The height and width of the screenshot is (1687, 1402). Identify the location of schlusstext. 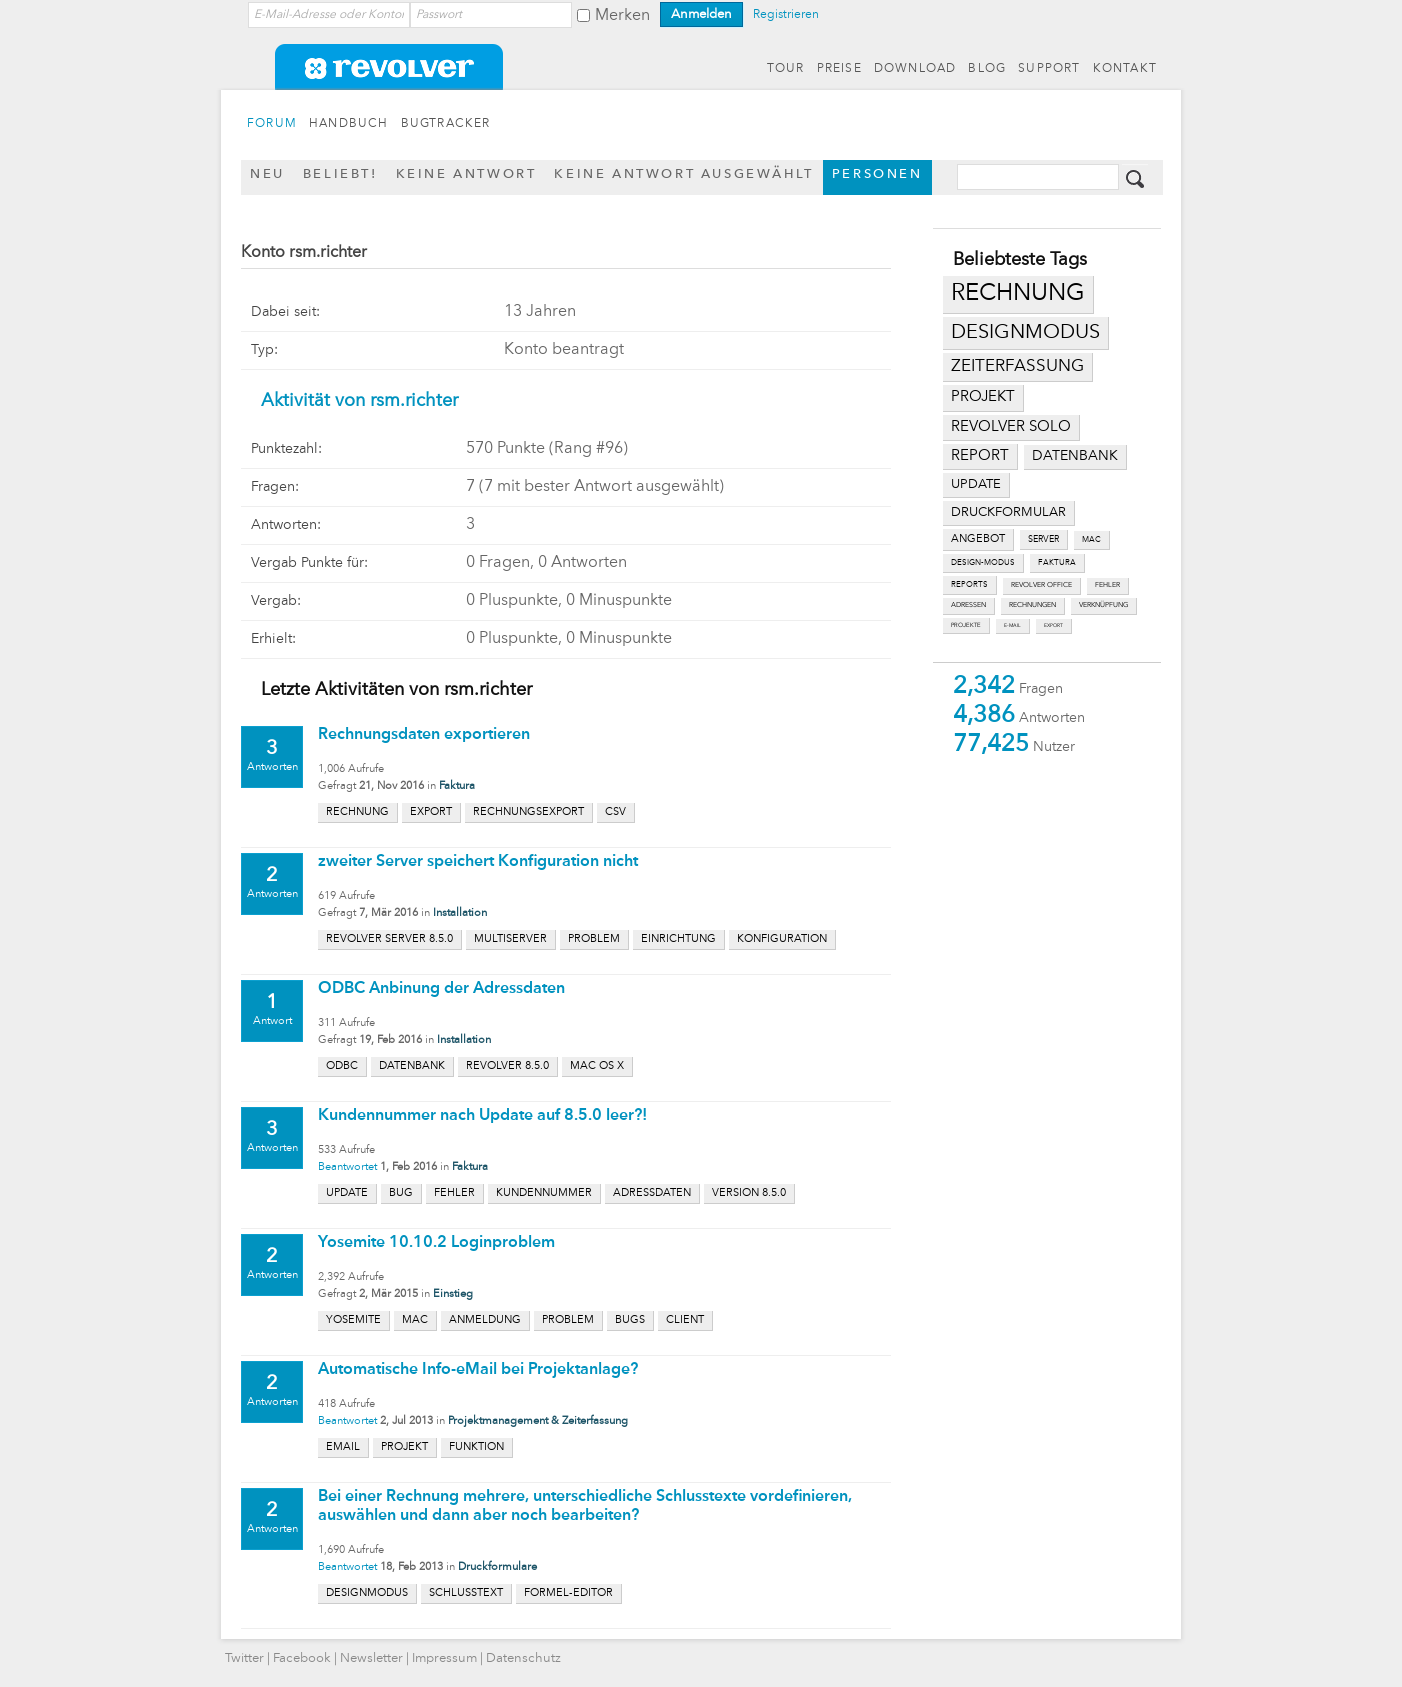
(466, 1593).